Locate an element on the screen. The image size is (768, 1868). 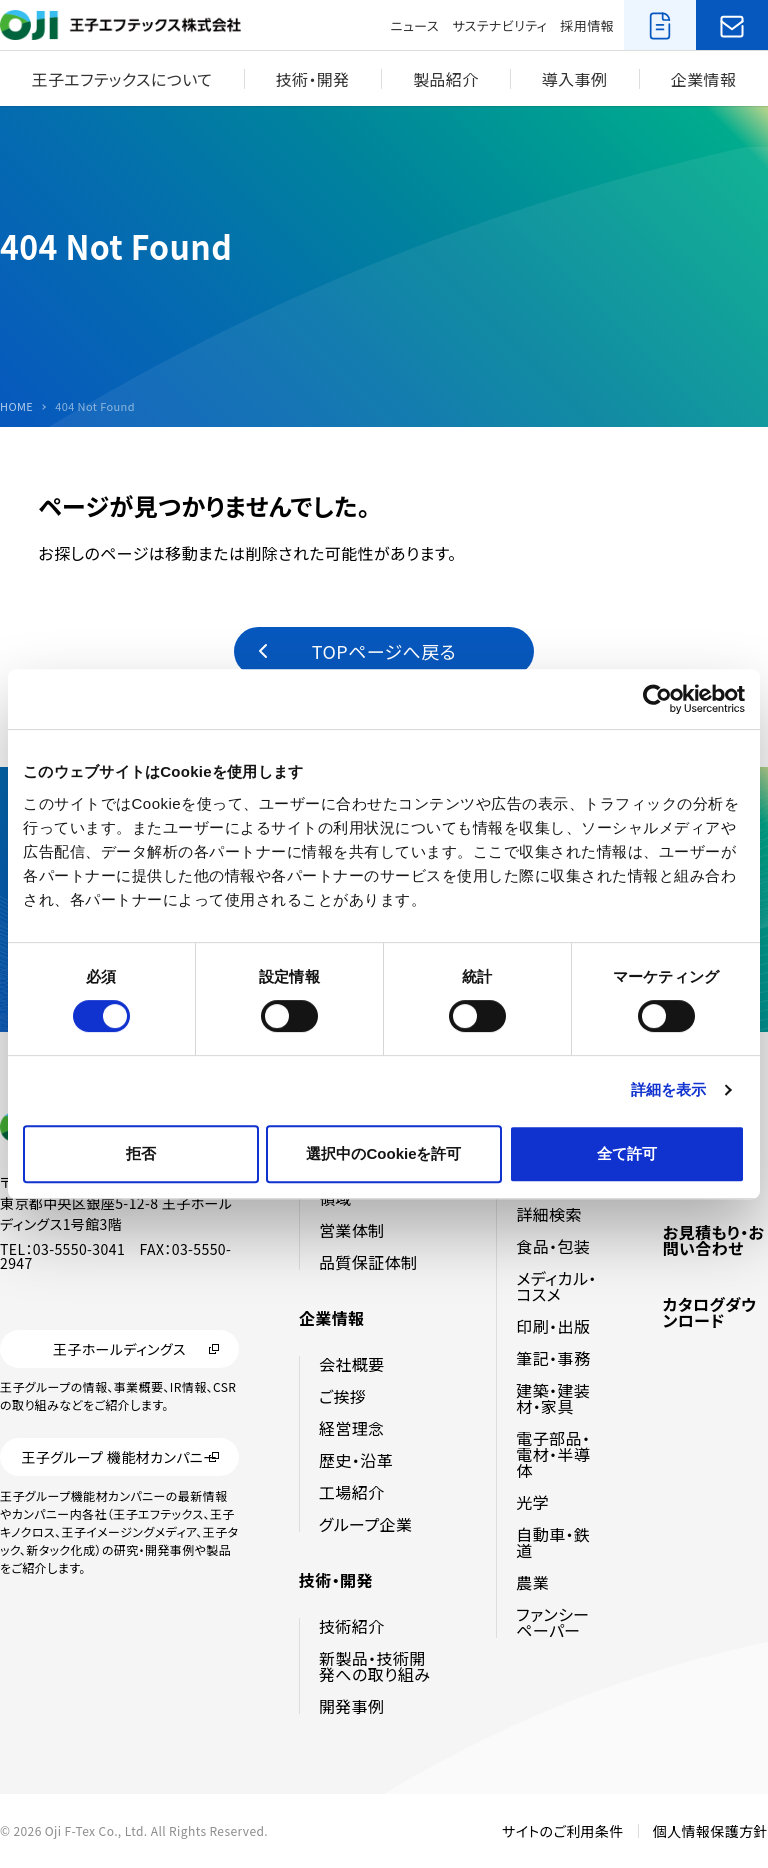
開発事例 is located at coordinates (352, 1706).